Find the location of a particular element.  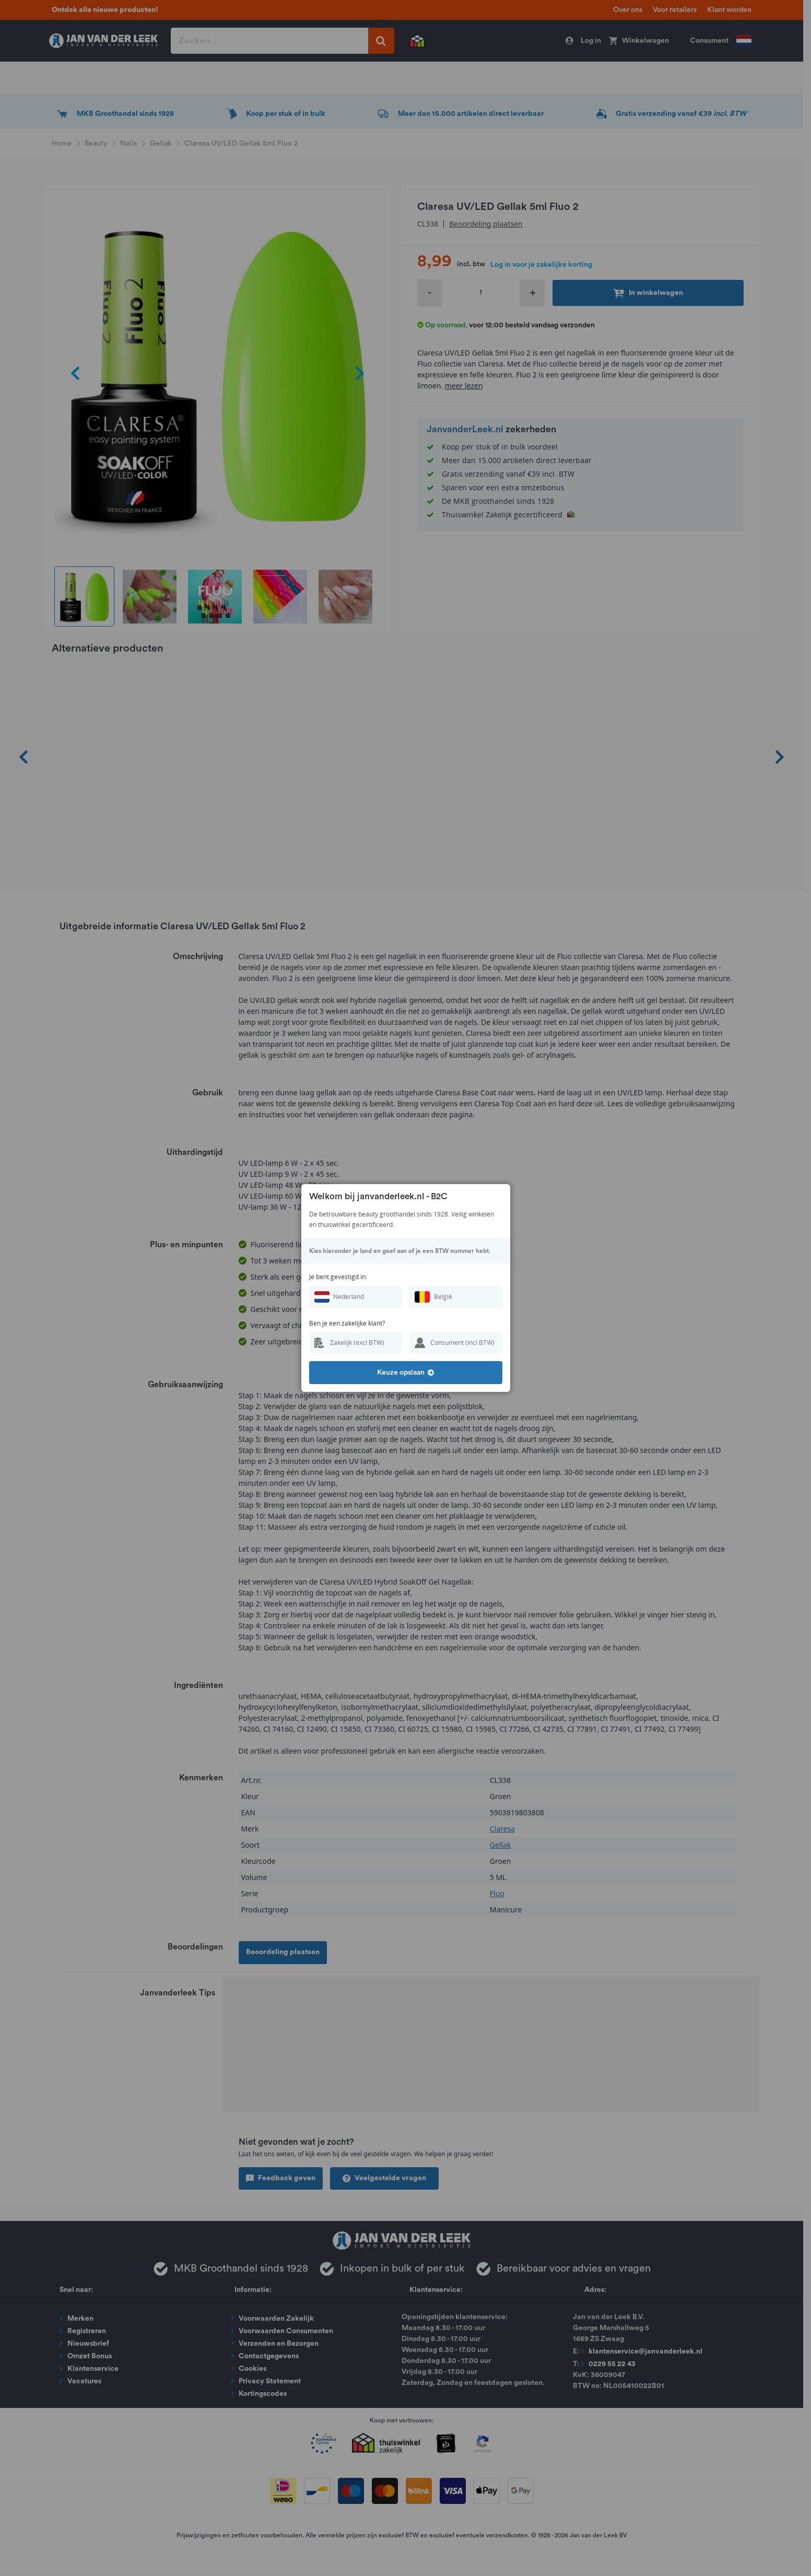

Ben je een zakelijke klant? is located at coordinates (347, 1323).